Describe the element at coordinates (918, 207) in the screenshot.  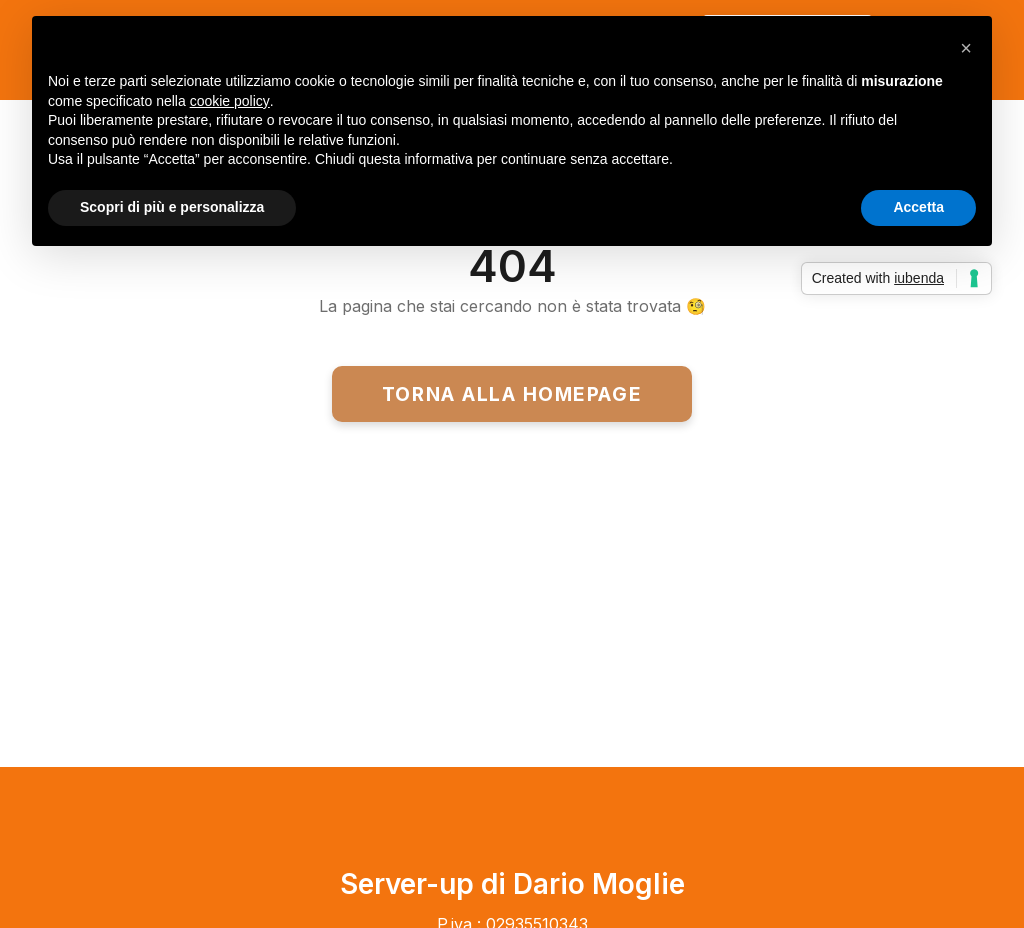
I see `Accetta [button]` at that location.